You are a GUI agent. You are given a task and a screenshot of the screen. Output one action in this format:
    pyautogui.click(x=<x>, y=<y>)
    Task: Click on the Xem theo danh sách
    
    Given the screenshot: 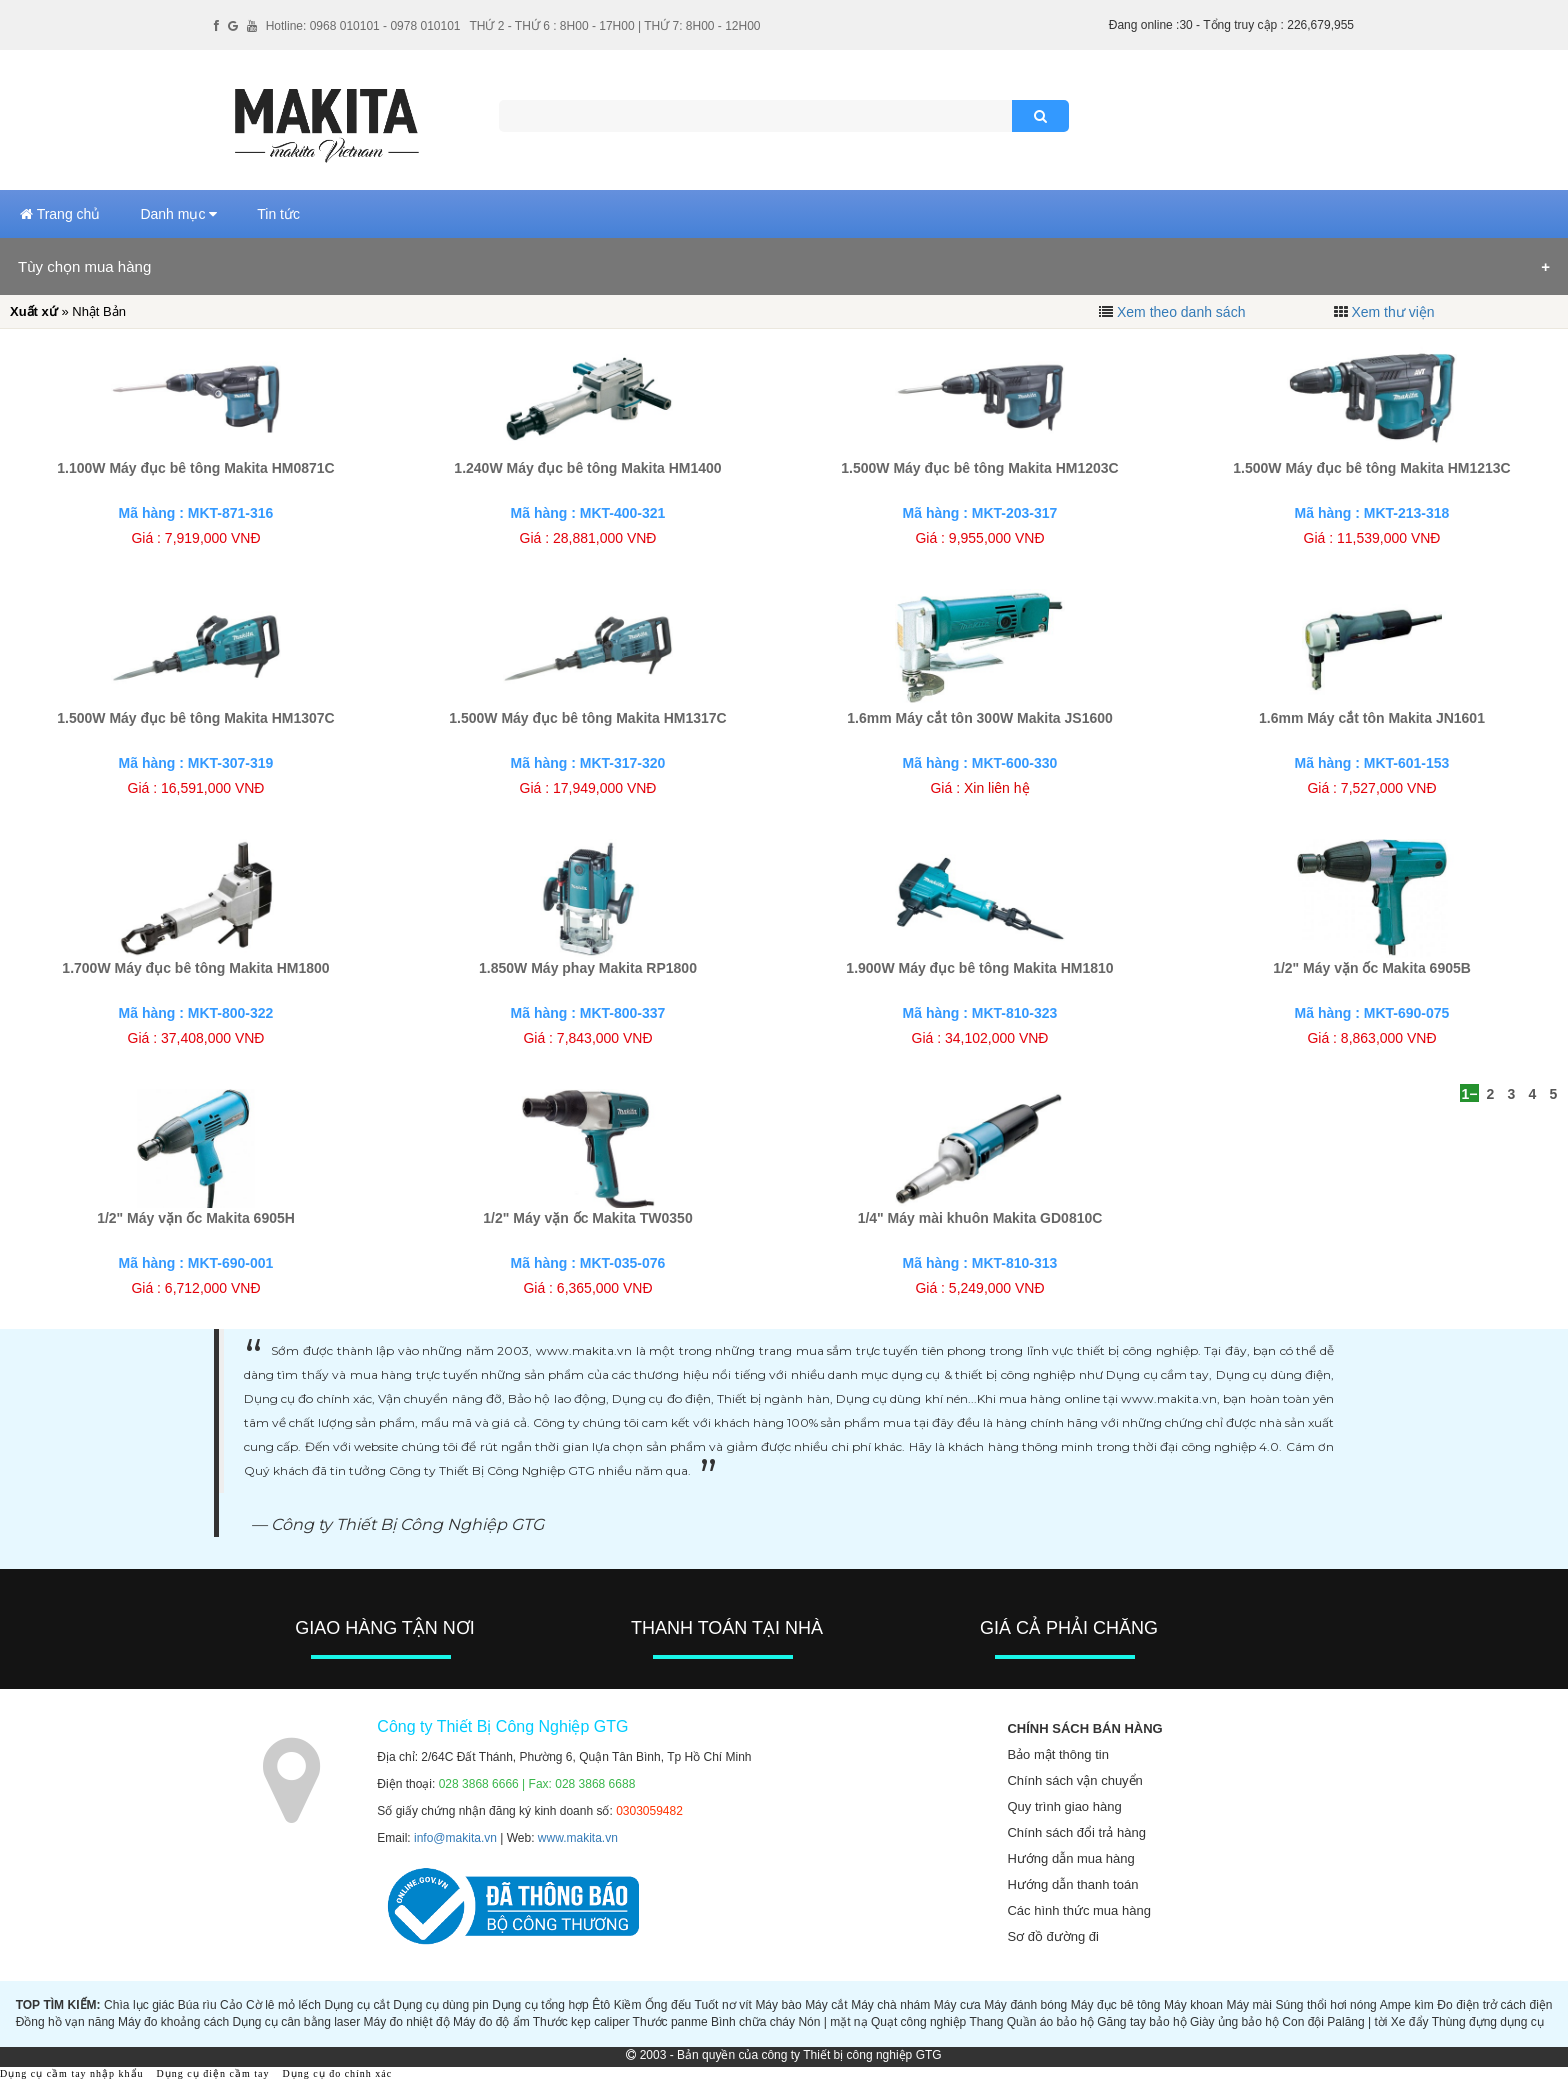 What is the action you would take?
    pyautogui.click(x=1181, y=312)
    